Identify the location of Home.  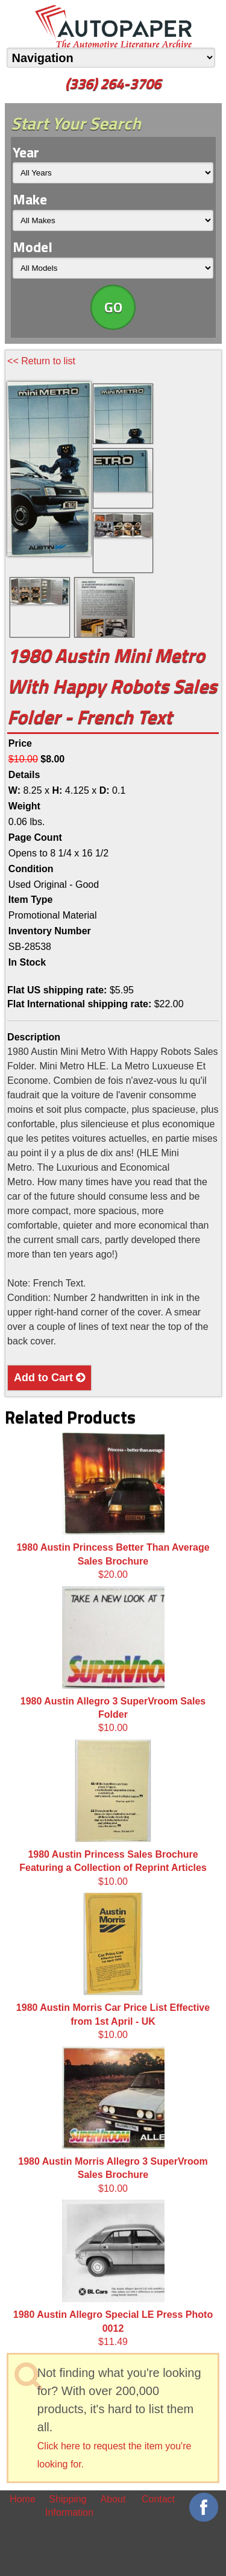
(23, 2499).